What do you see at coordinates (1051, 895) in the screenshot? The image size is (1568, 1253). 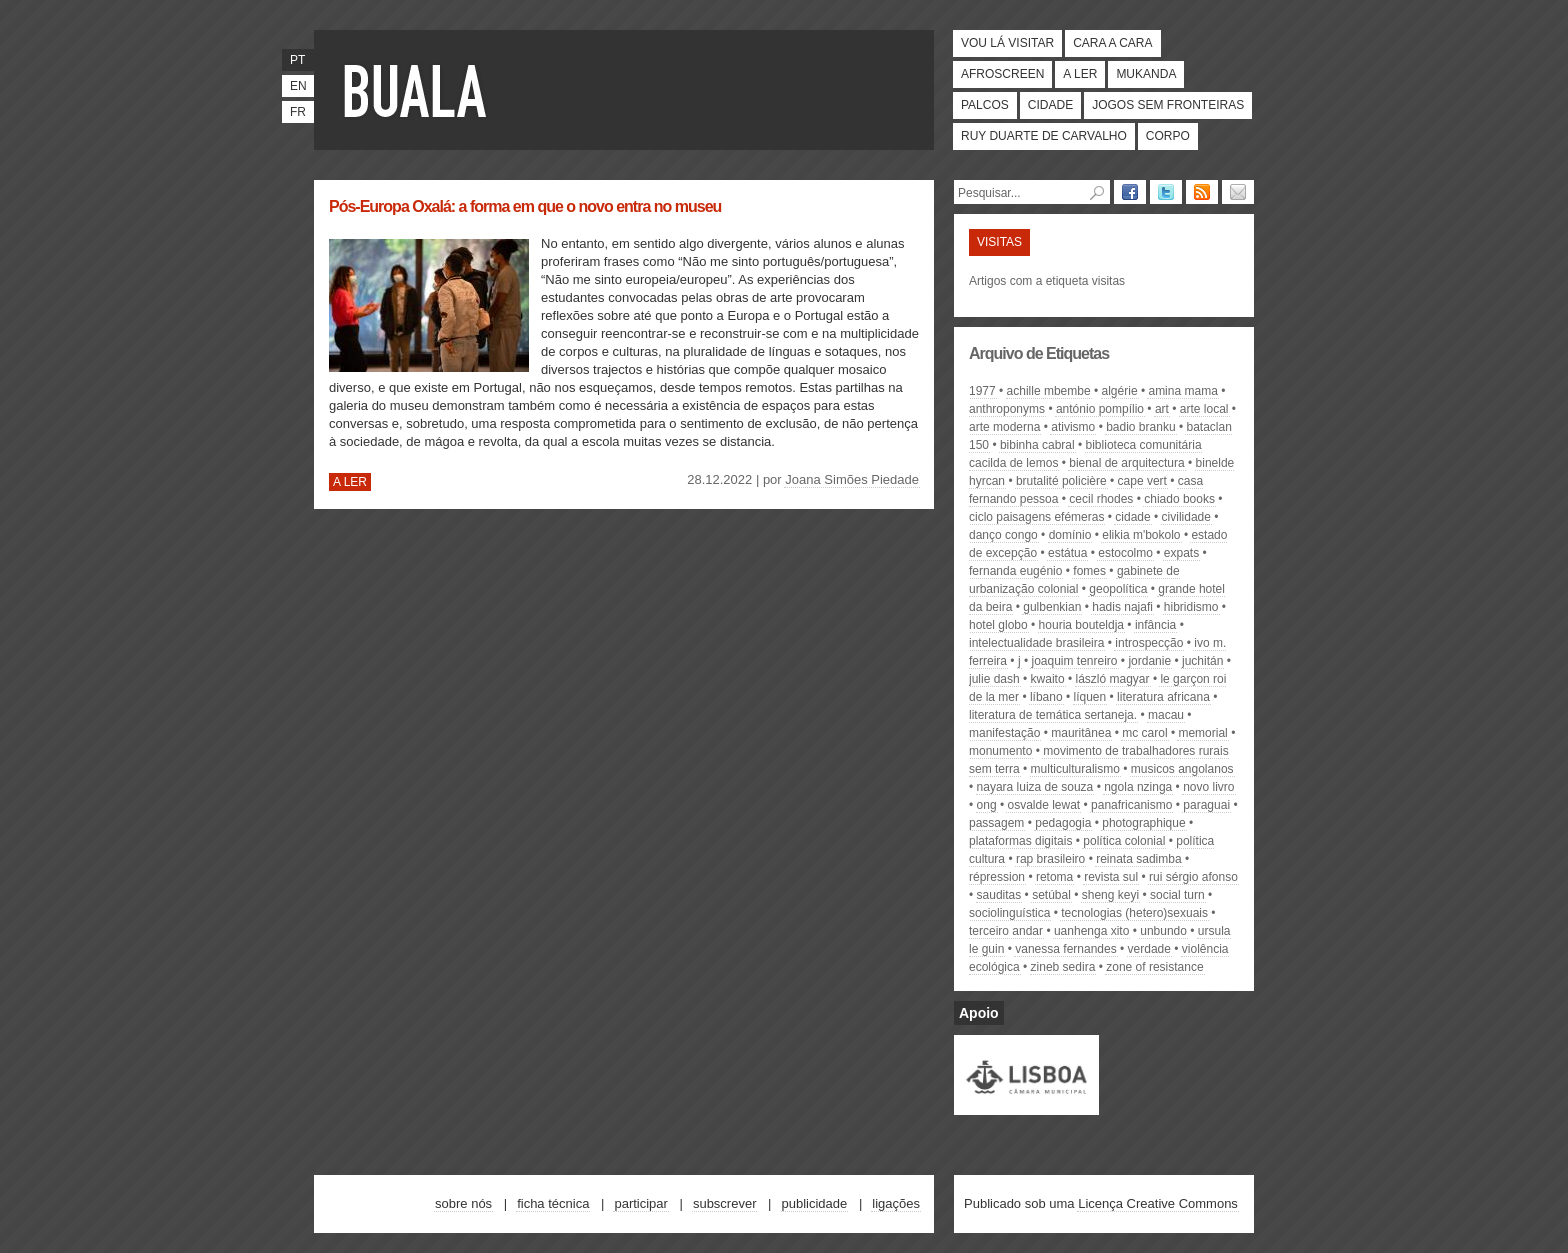 I see `Setúbal` at bounding box center [1051, 895].